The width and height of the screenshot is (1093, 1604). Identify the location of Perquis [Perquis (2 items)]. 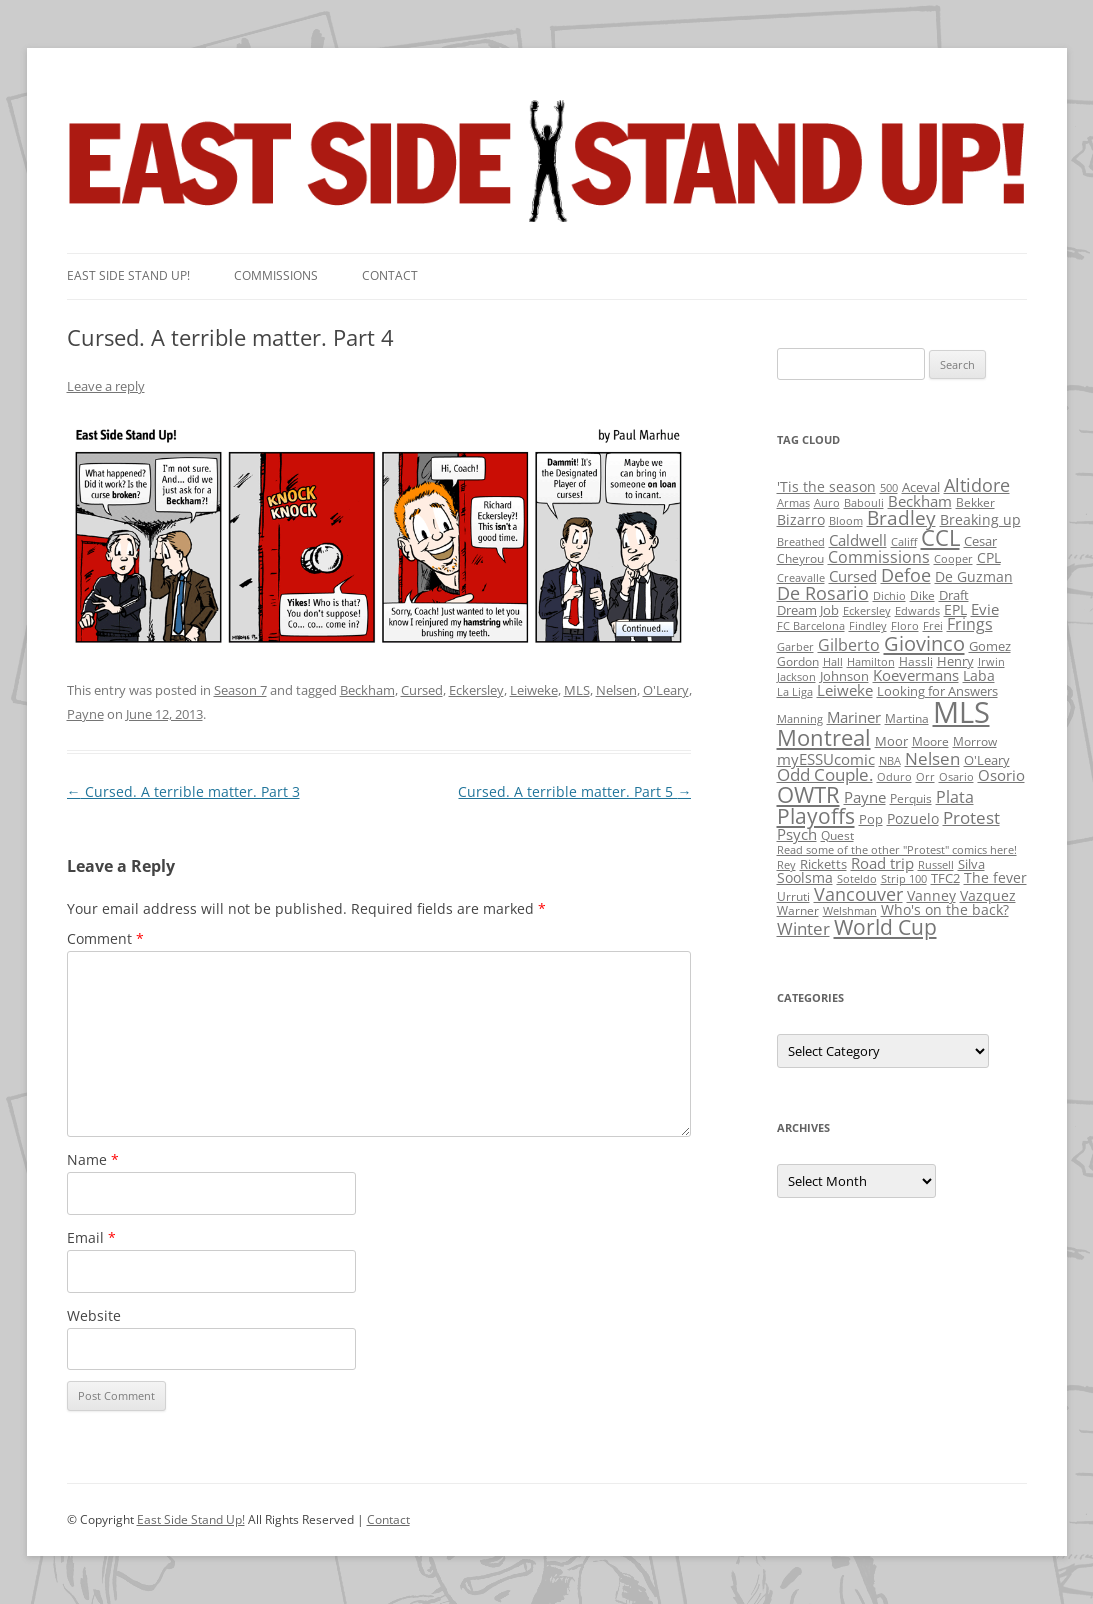
(911, 798).